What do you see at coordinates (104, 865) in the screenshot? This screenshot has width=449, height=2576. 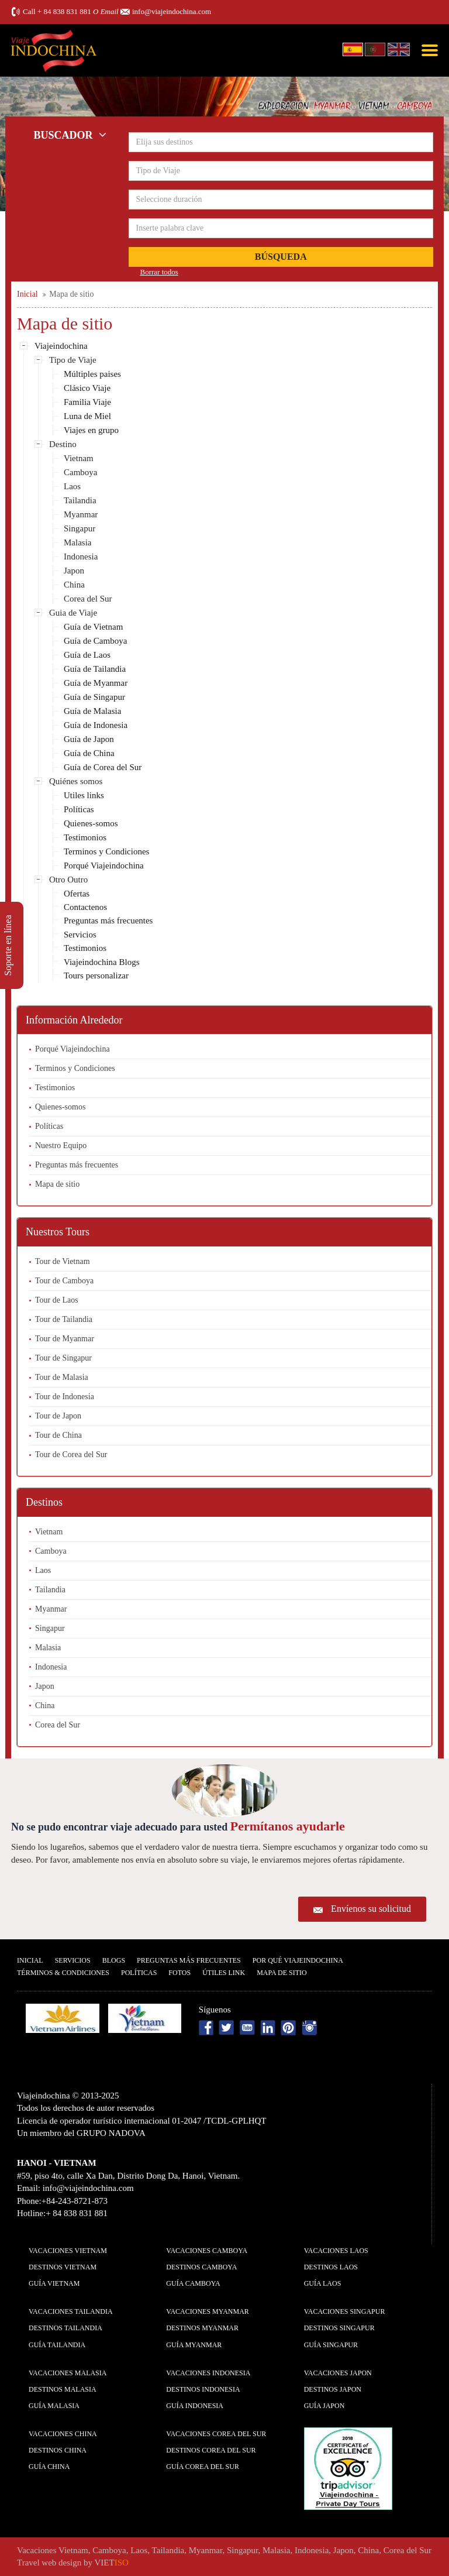 I see `Porqué Viajeindochina` at bounding box center [104, 865].